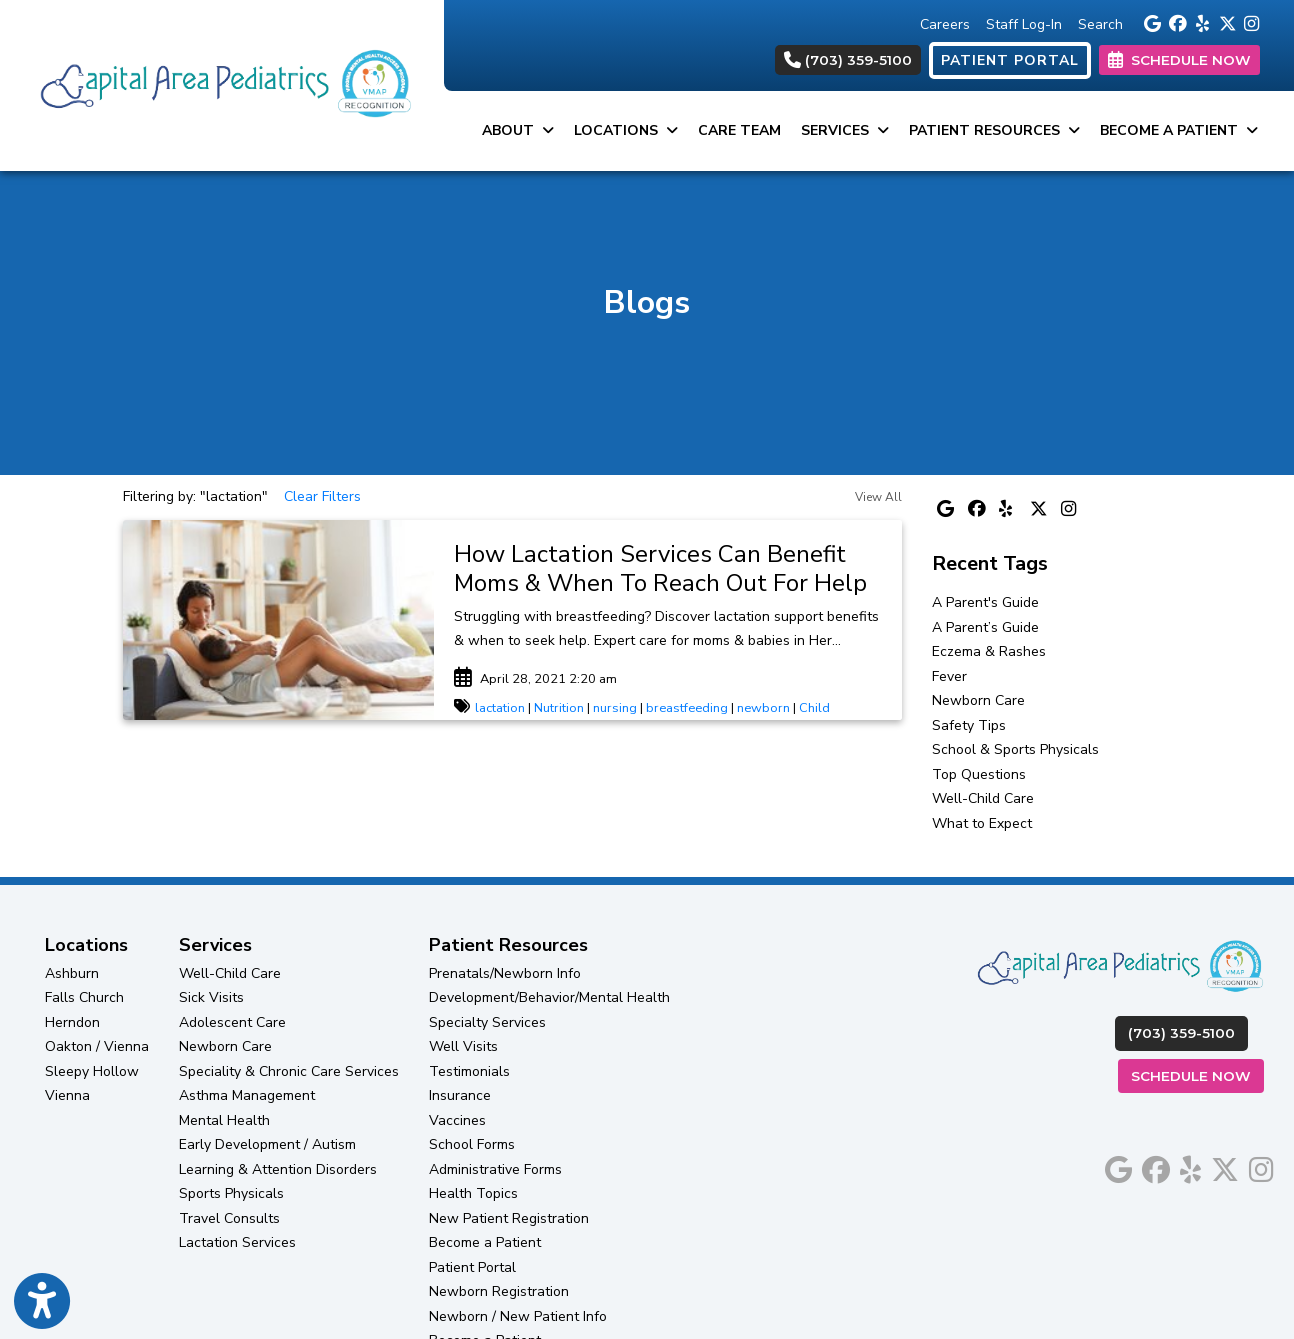  Describe the element at coordinates (231, 1193) in the screenshot. I see `Sports Physicals` at that location.